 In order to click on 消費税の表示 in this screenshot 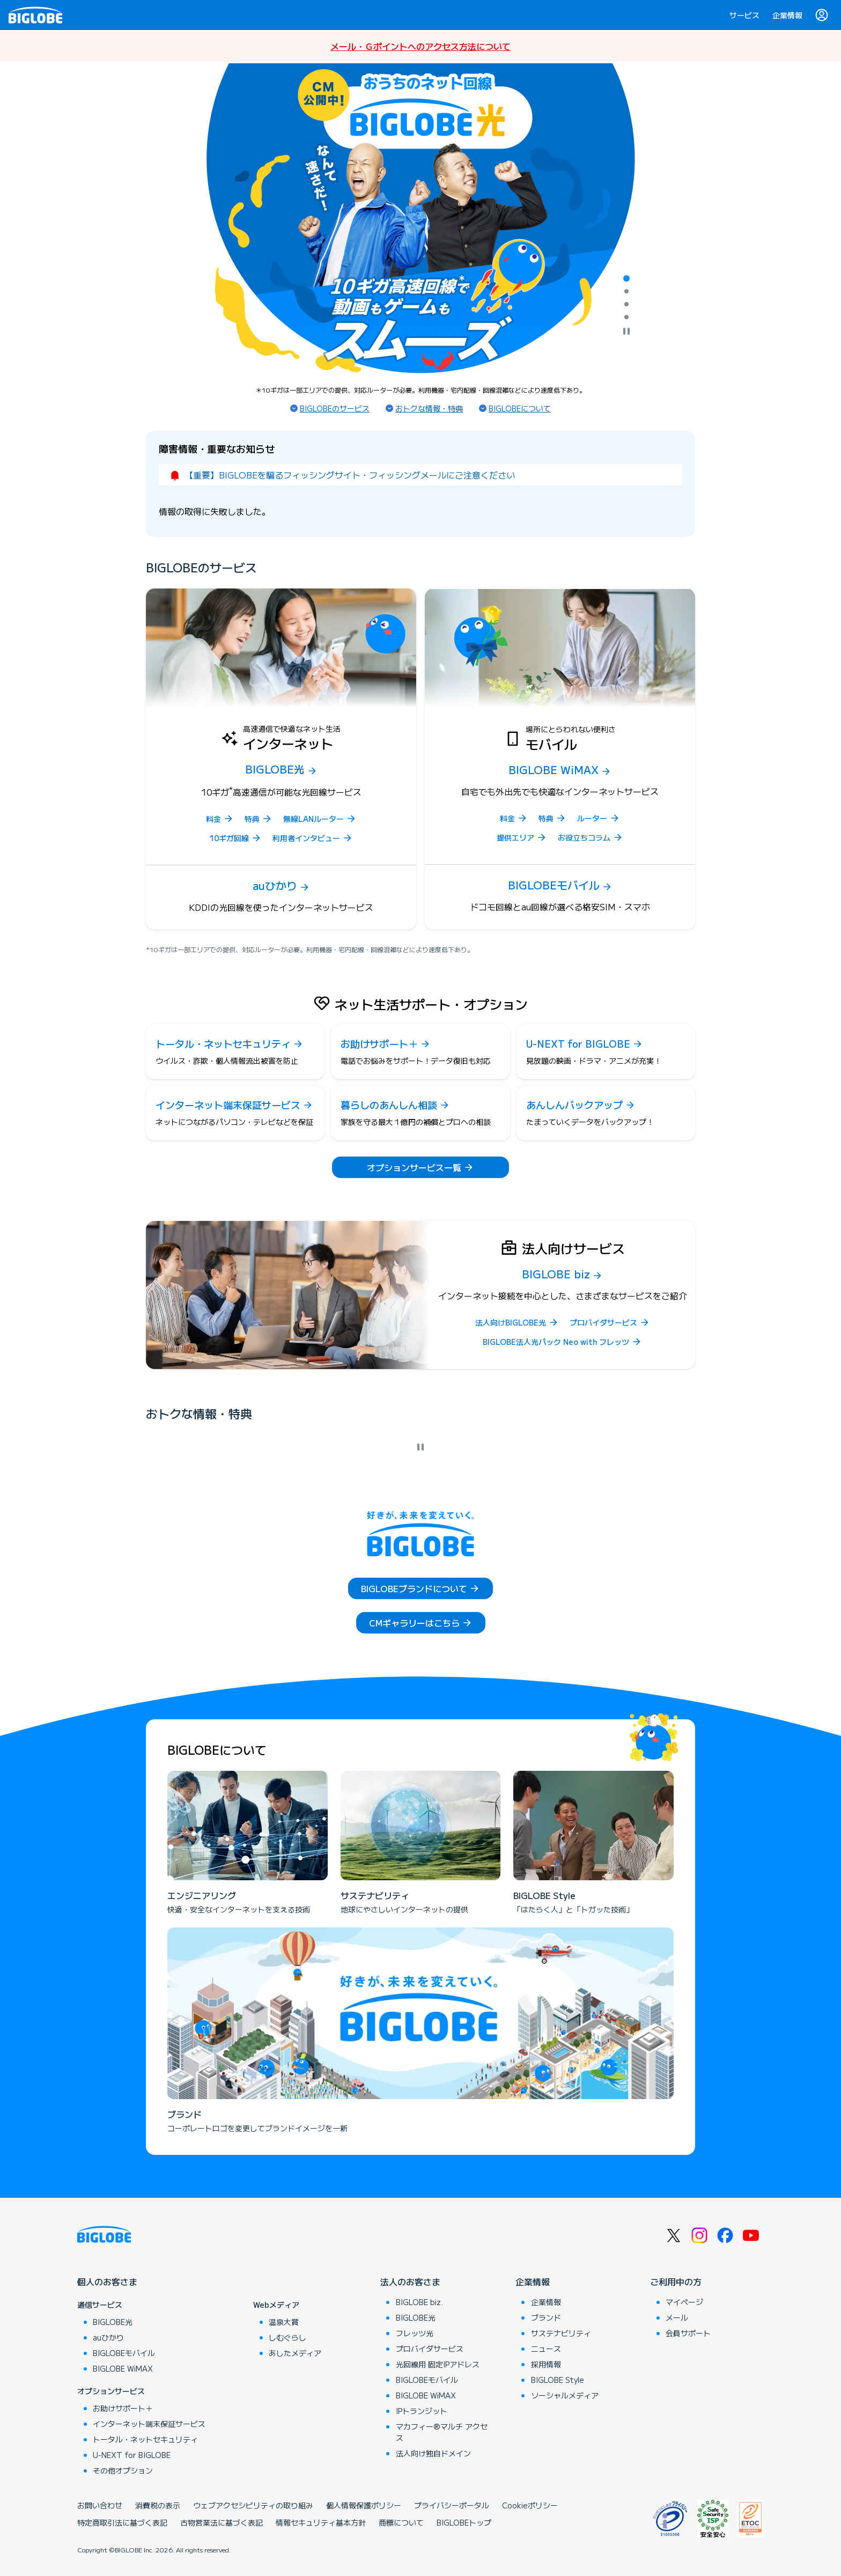, I will do `click(157, 2505)`.